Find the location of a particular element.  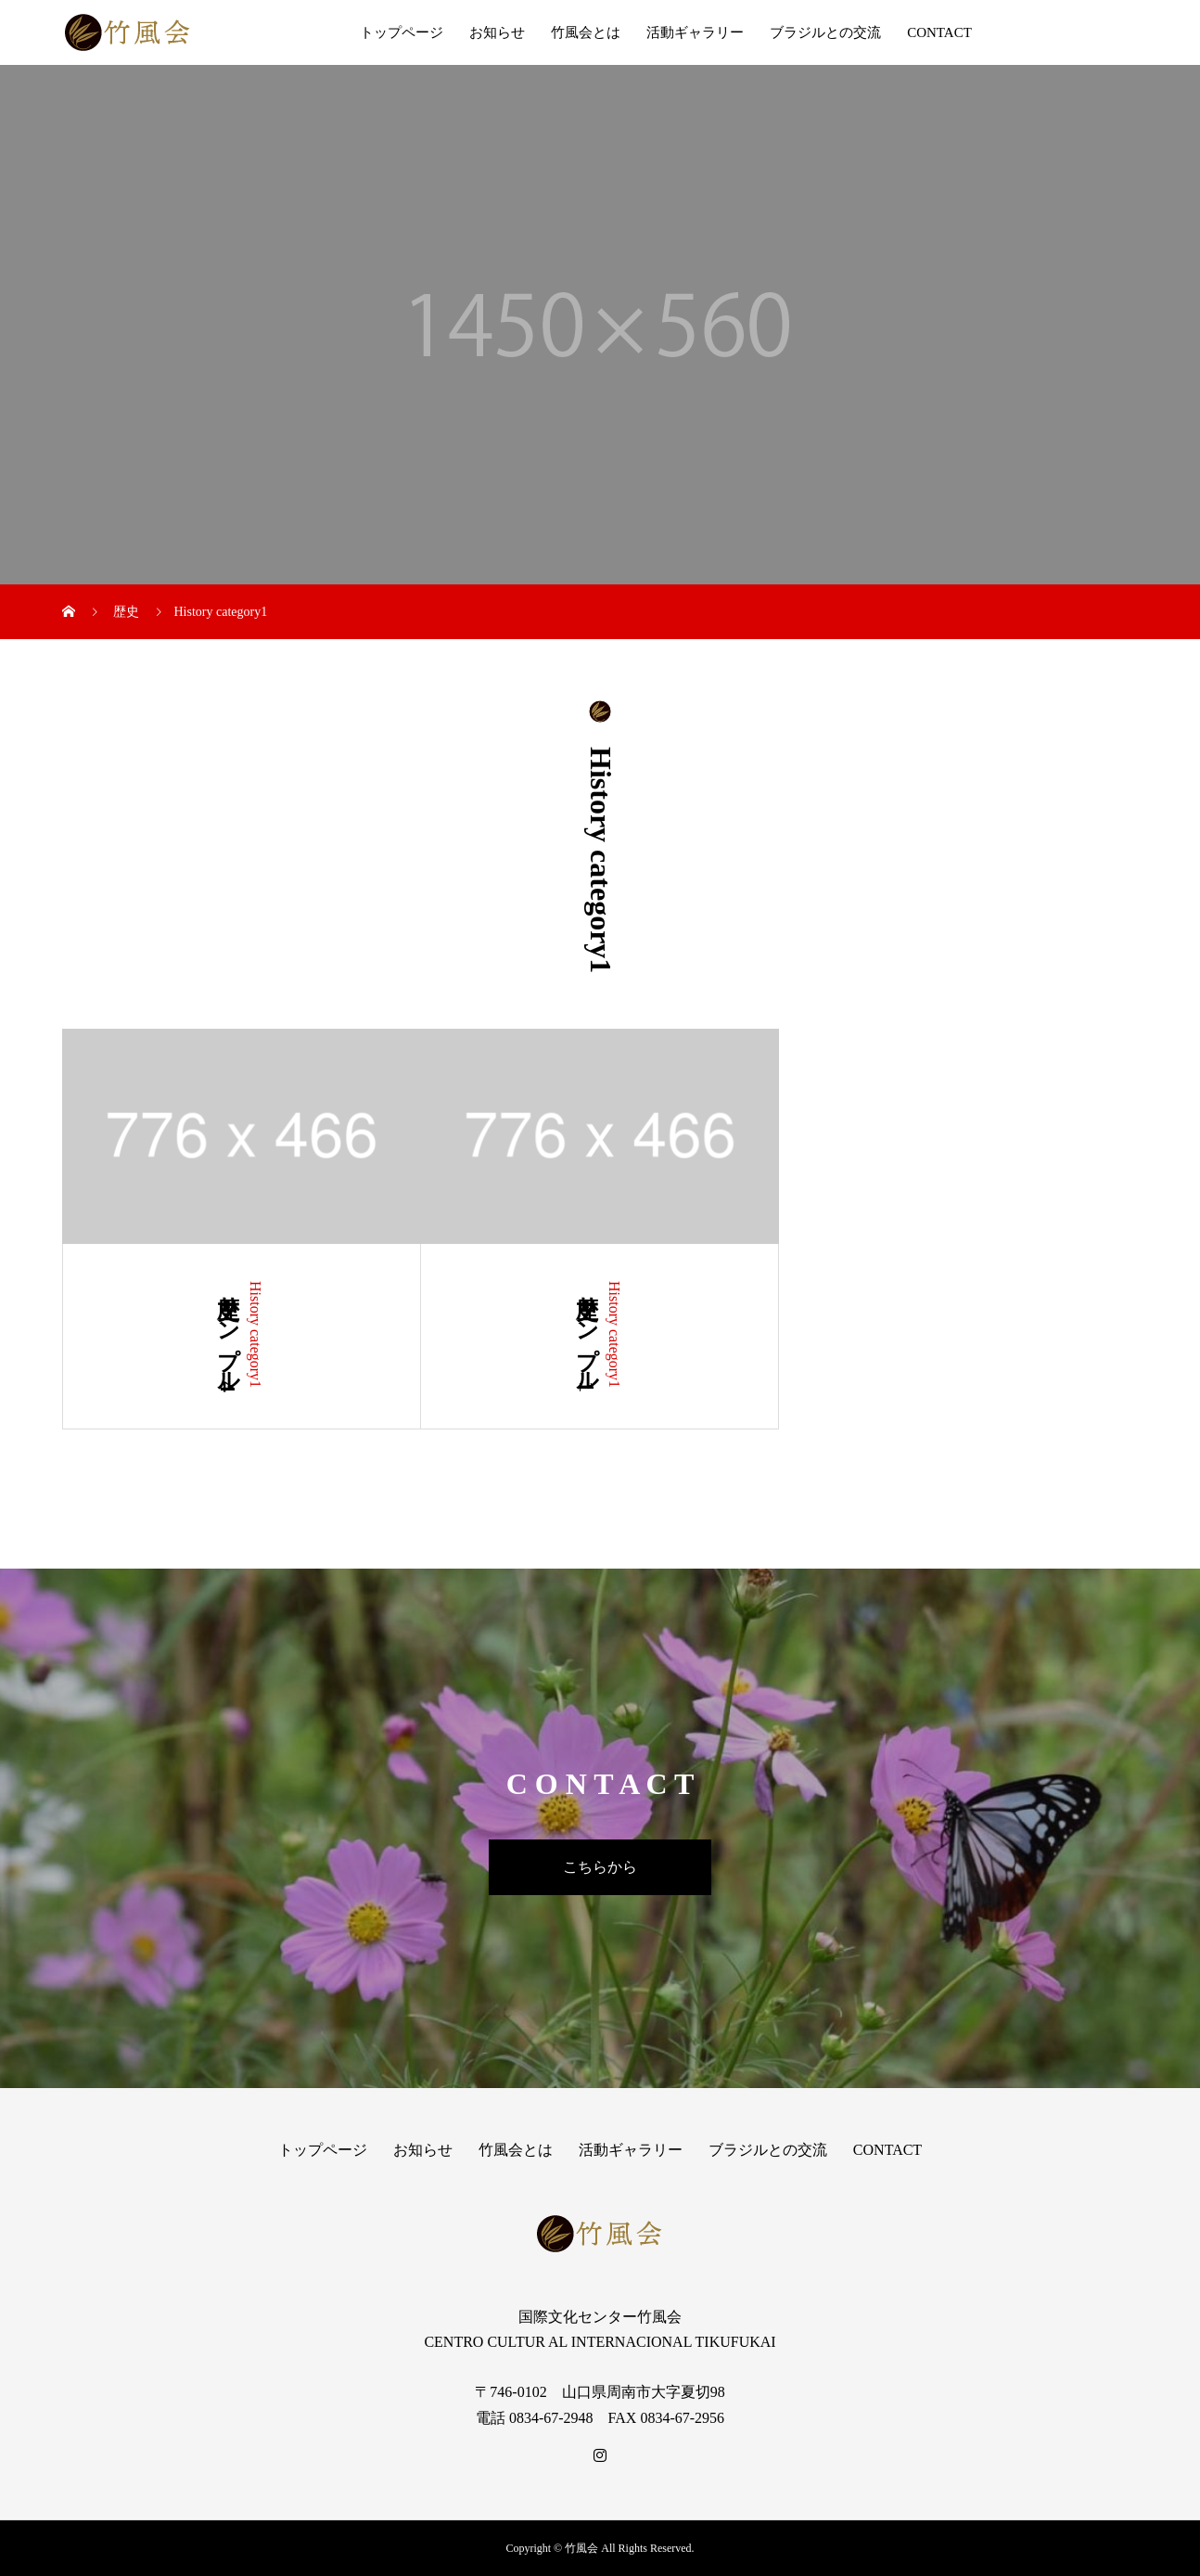

お知らせ is located at coordinates (497, 32).